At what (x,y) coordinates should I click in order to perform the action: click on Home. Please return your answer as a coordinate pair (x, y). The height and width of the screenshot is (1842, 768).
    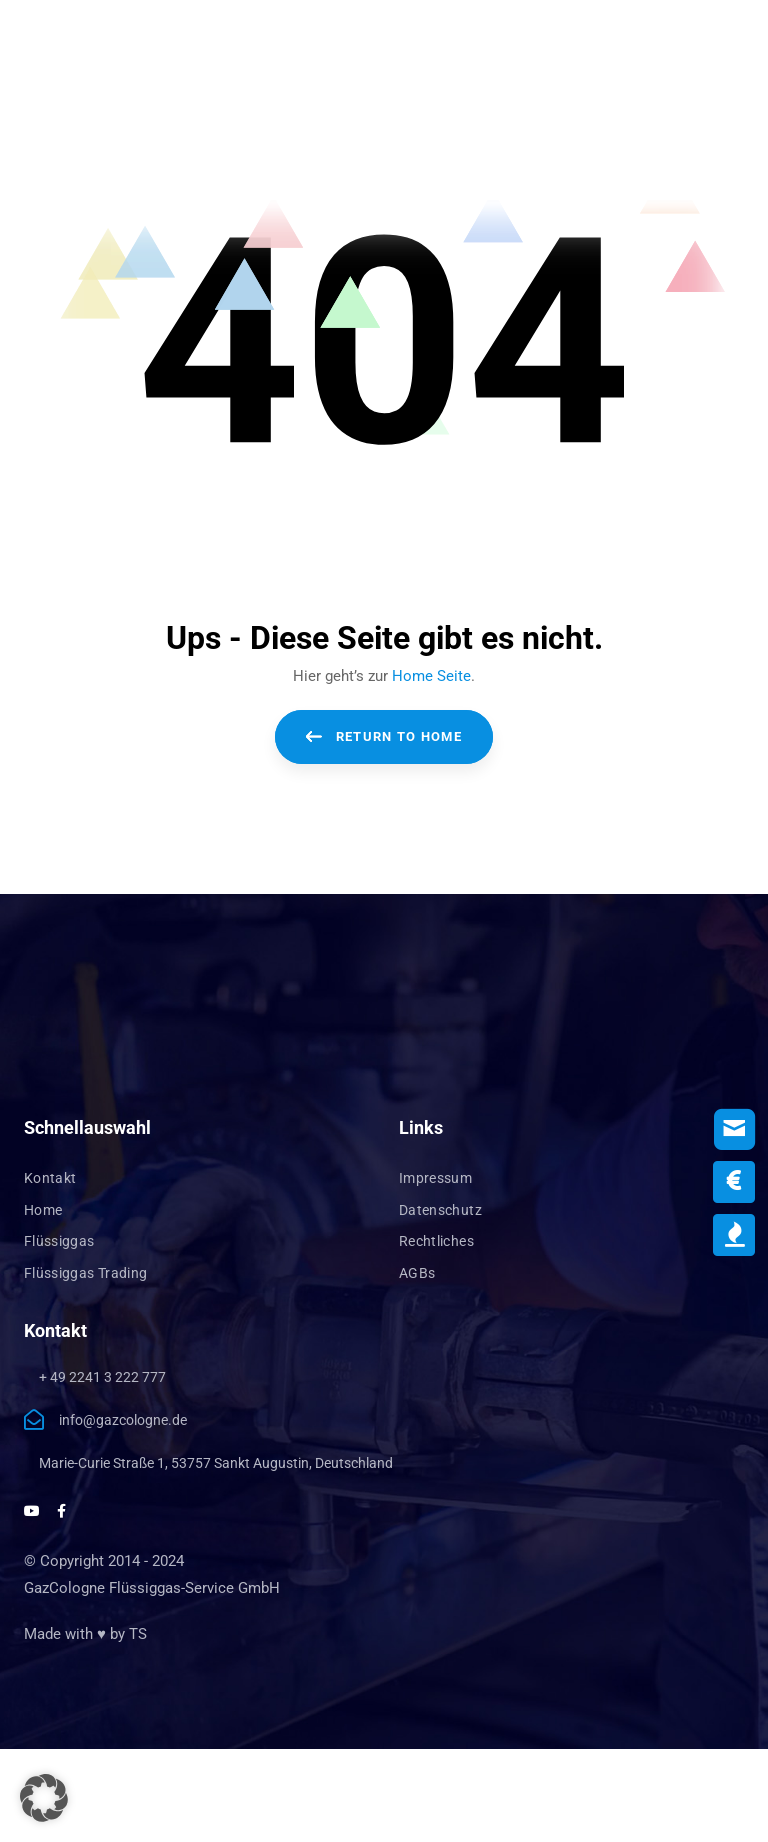
    Looking at the image, I should click on (43, 1210).